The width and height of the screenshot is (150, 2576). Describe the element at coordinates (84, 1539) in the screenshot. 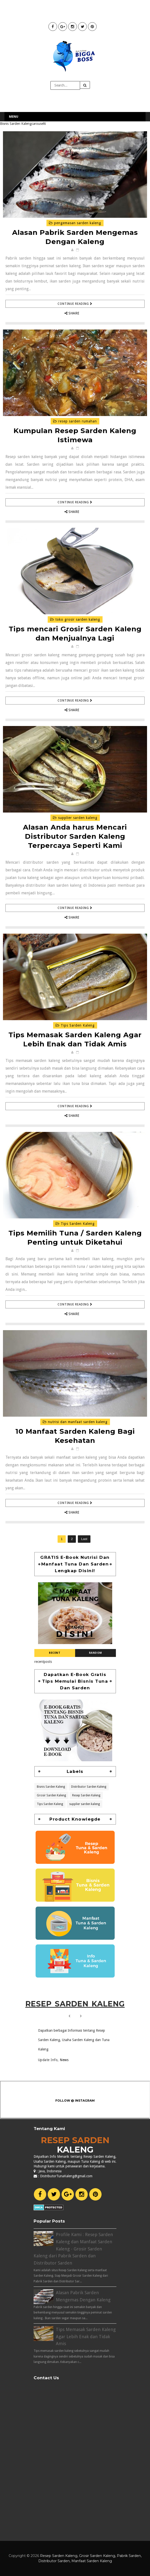

I see `Last` at that location.